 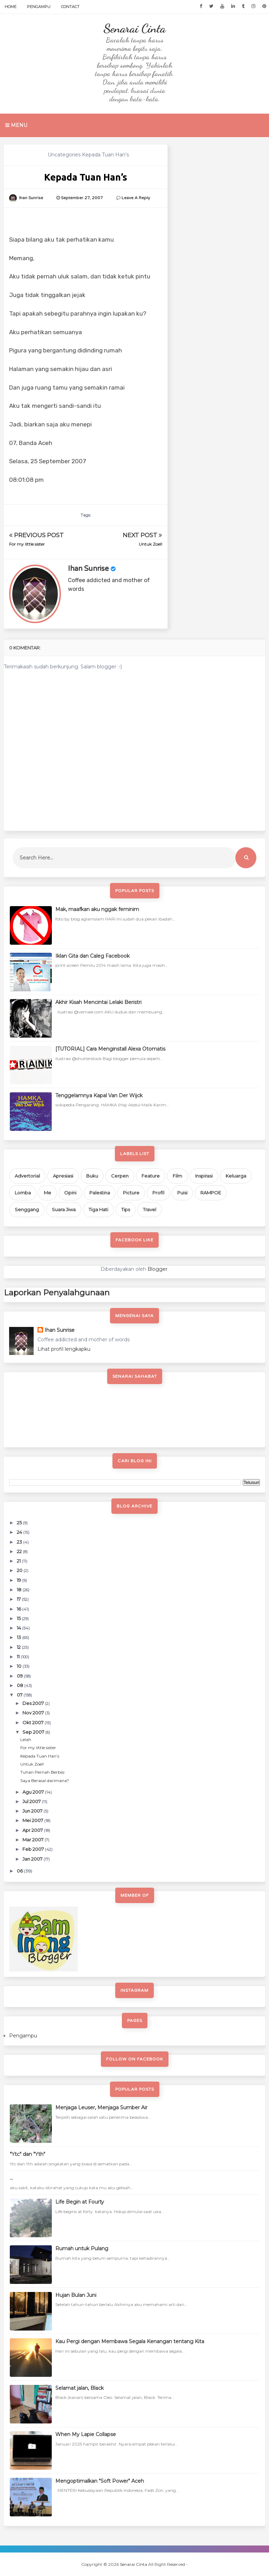 What do you see at coordinates (120, 1176) in the screenshot?
I see `Cerpen` at bounding box center [120, 1176].